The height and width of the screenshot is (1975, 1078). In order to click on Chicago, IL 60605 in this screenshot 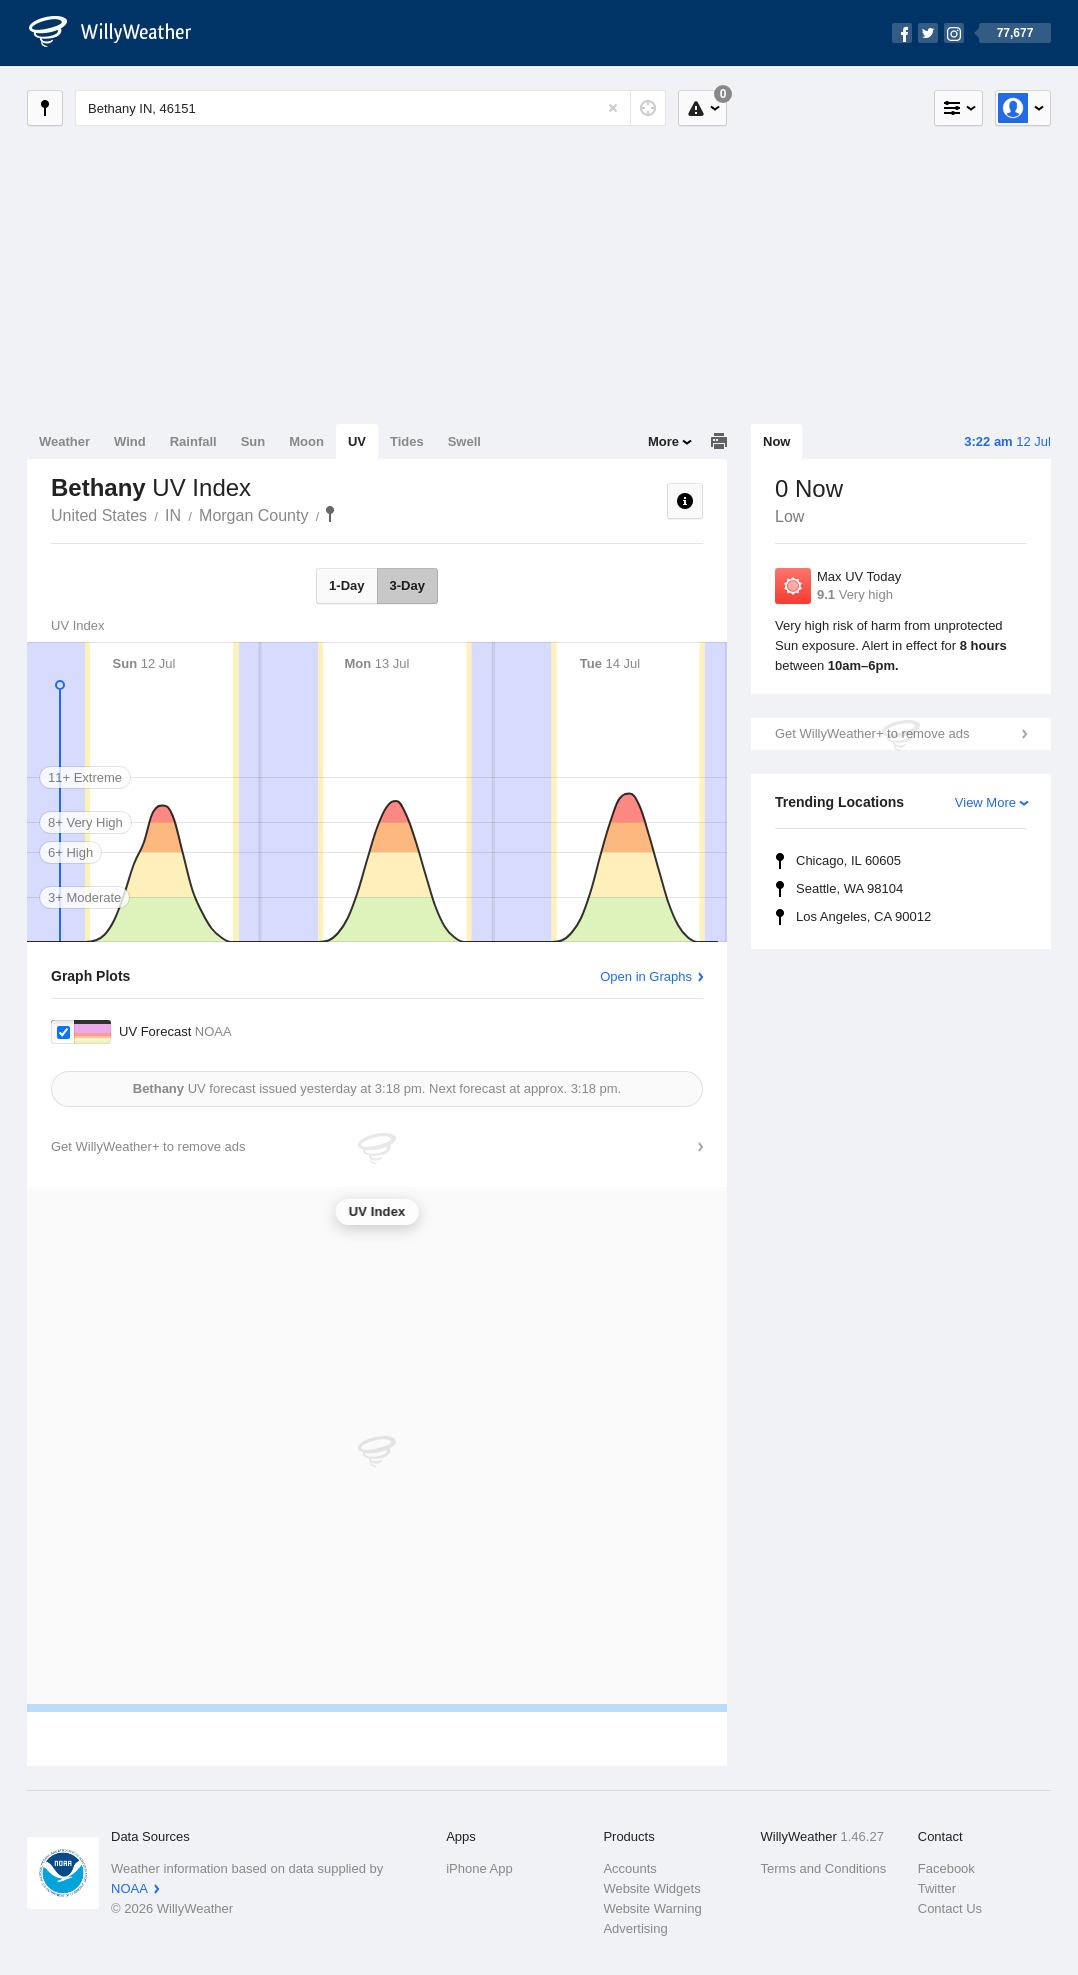, I will do `click(848, 860)`.